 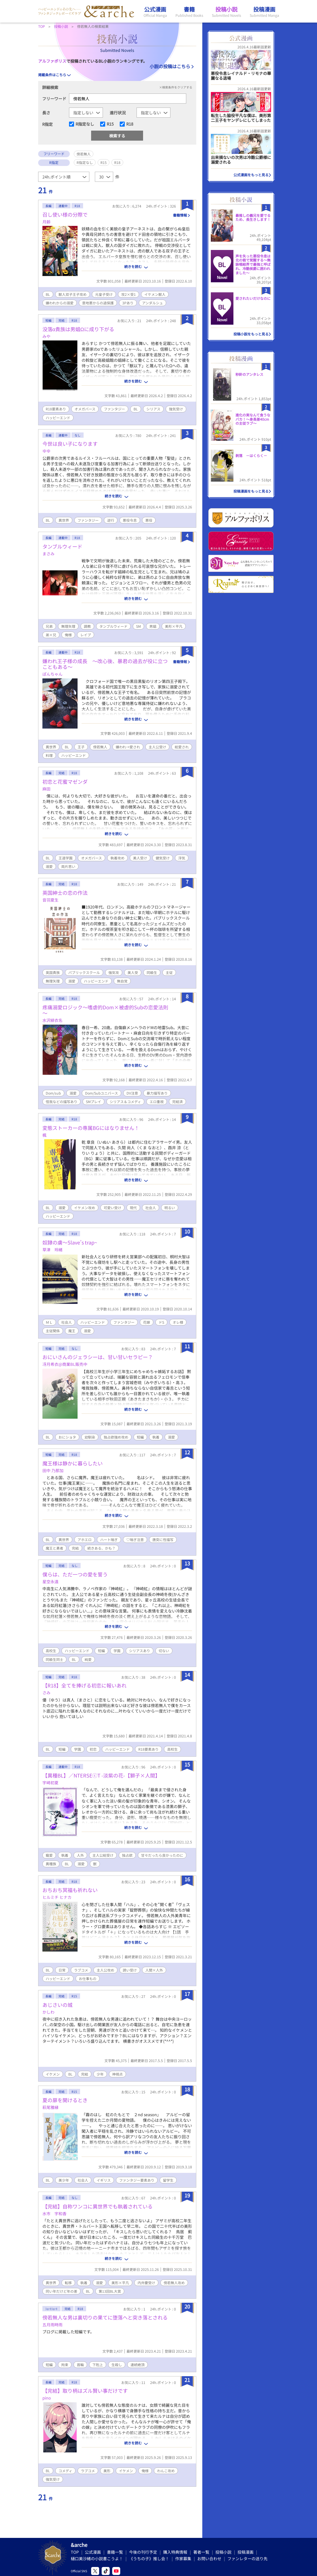 What do you see at coordinates (65, 857) in the screenshot?
I see `王道学園` at bounding box center [65, 857].